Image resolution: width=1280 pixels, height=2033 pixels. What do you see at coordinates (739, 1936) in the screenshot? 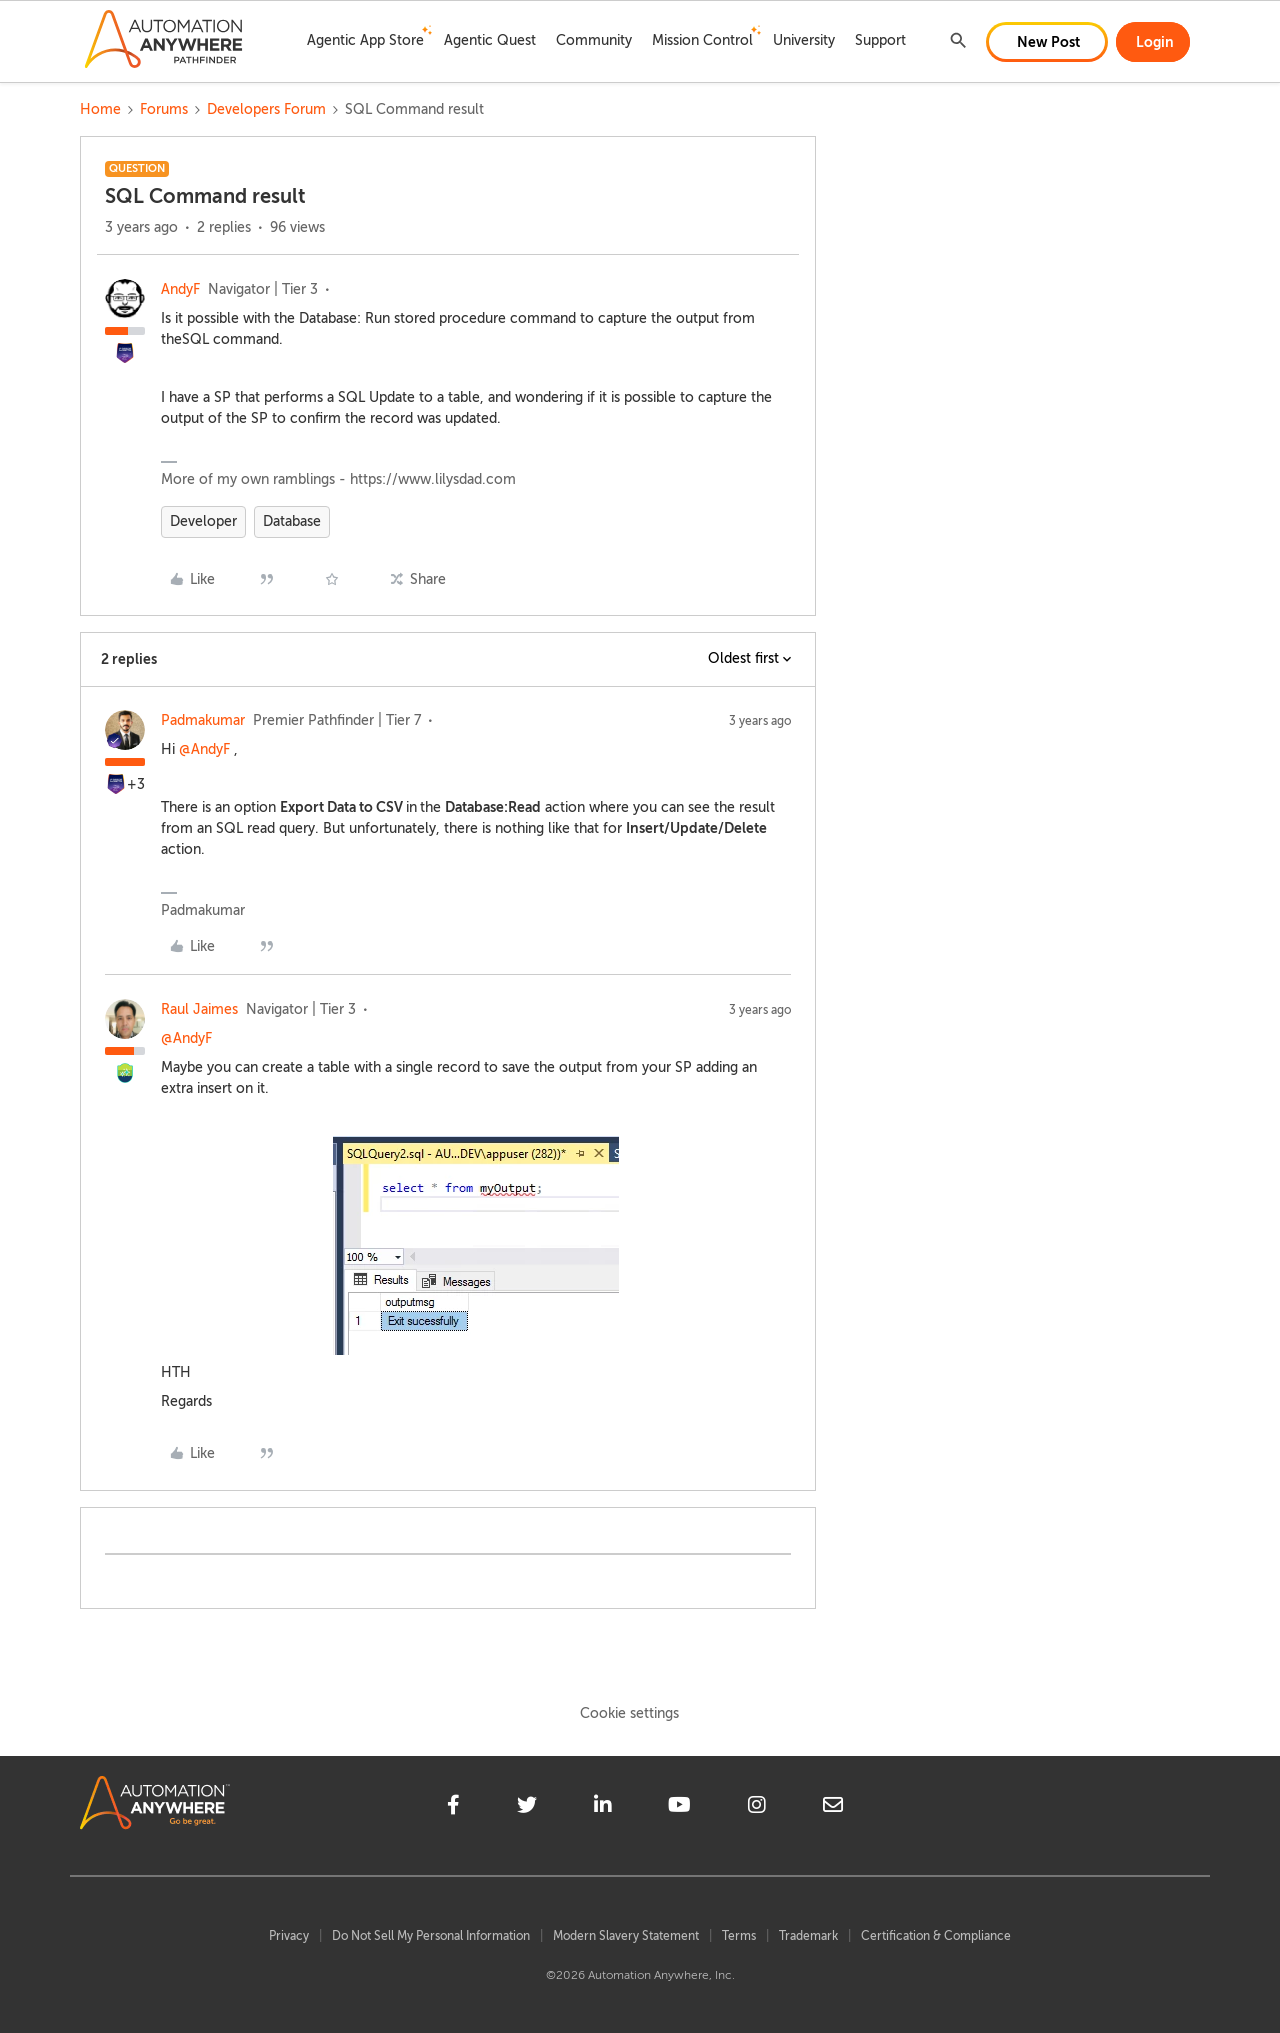
I see `Terms` at bounding box center [739, 1936].